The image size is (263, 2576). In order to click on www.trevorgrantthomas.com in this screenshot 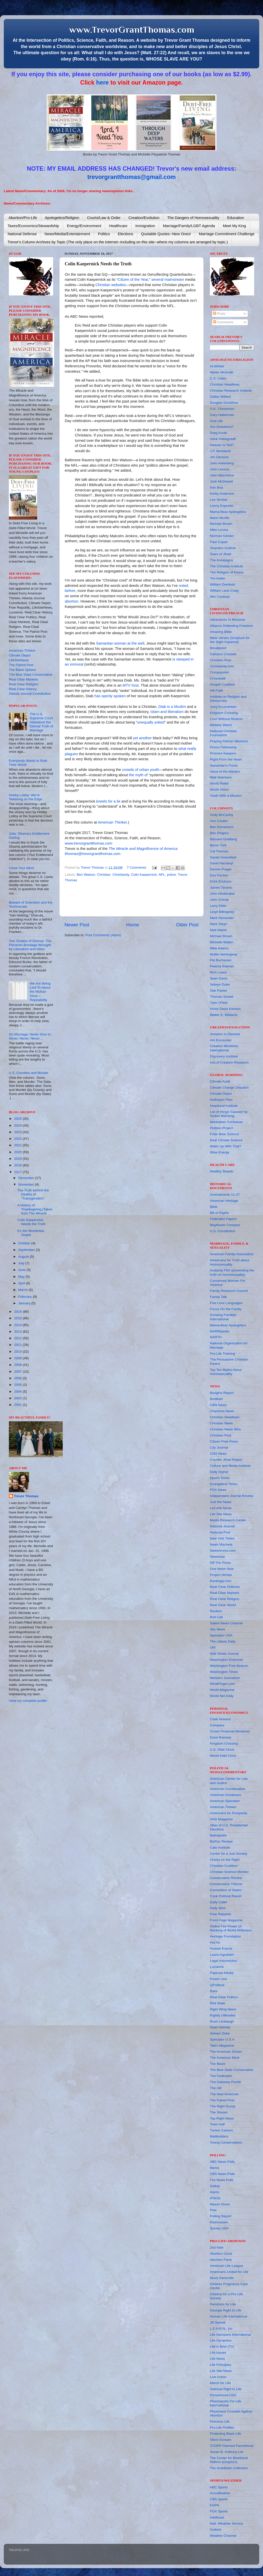, I will do `click(88, 843)`.